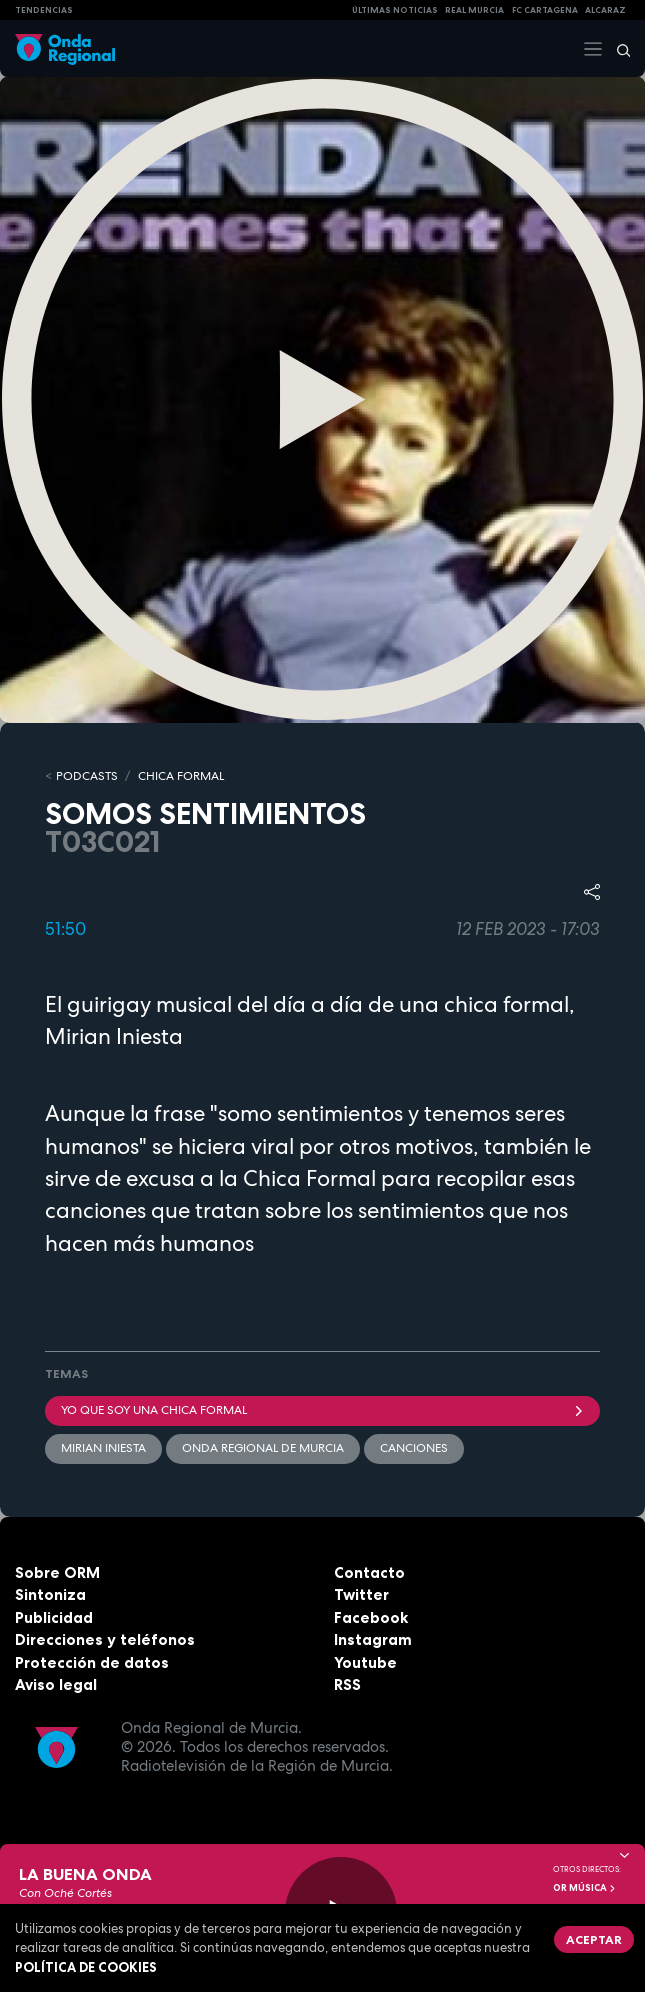 Image resolution: width=645 pixels, height=1992 pixels. What do you see at coordinates (365, 1662) in the screenshot?
I see `Youtube` at bounding box center [365, 1662].